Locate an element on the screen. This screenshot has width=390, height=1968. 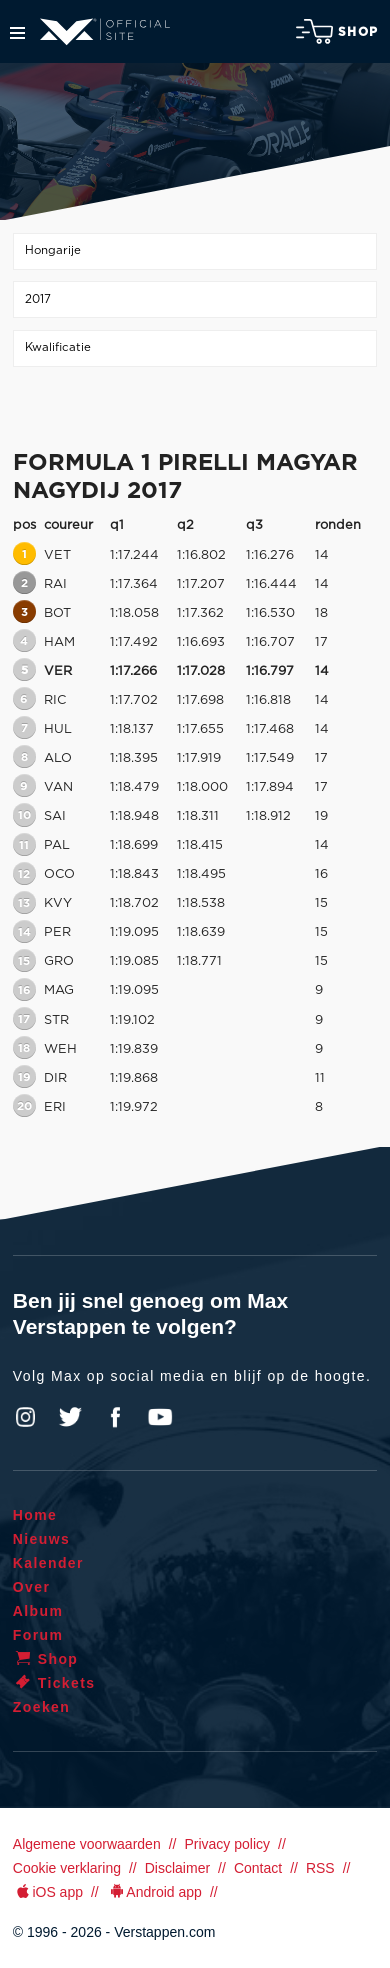
RSS is located at coordinates (320, 1868).